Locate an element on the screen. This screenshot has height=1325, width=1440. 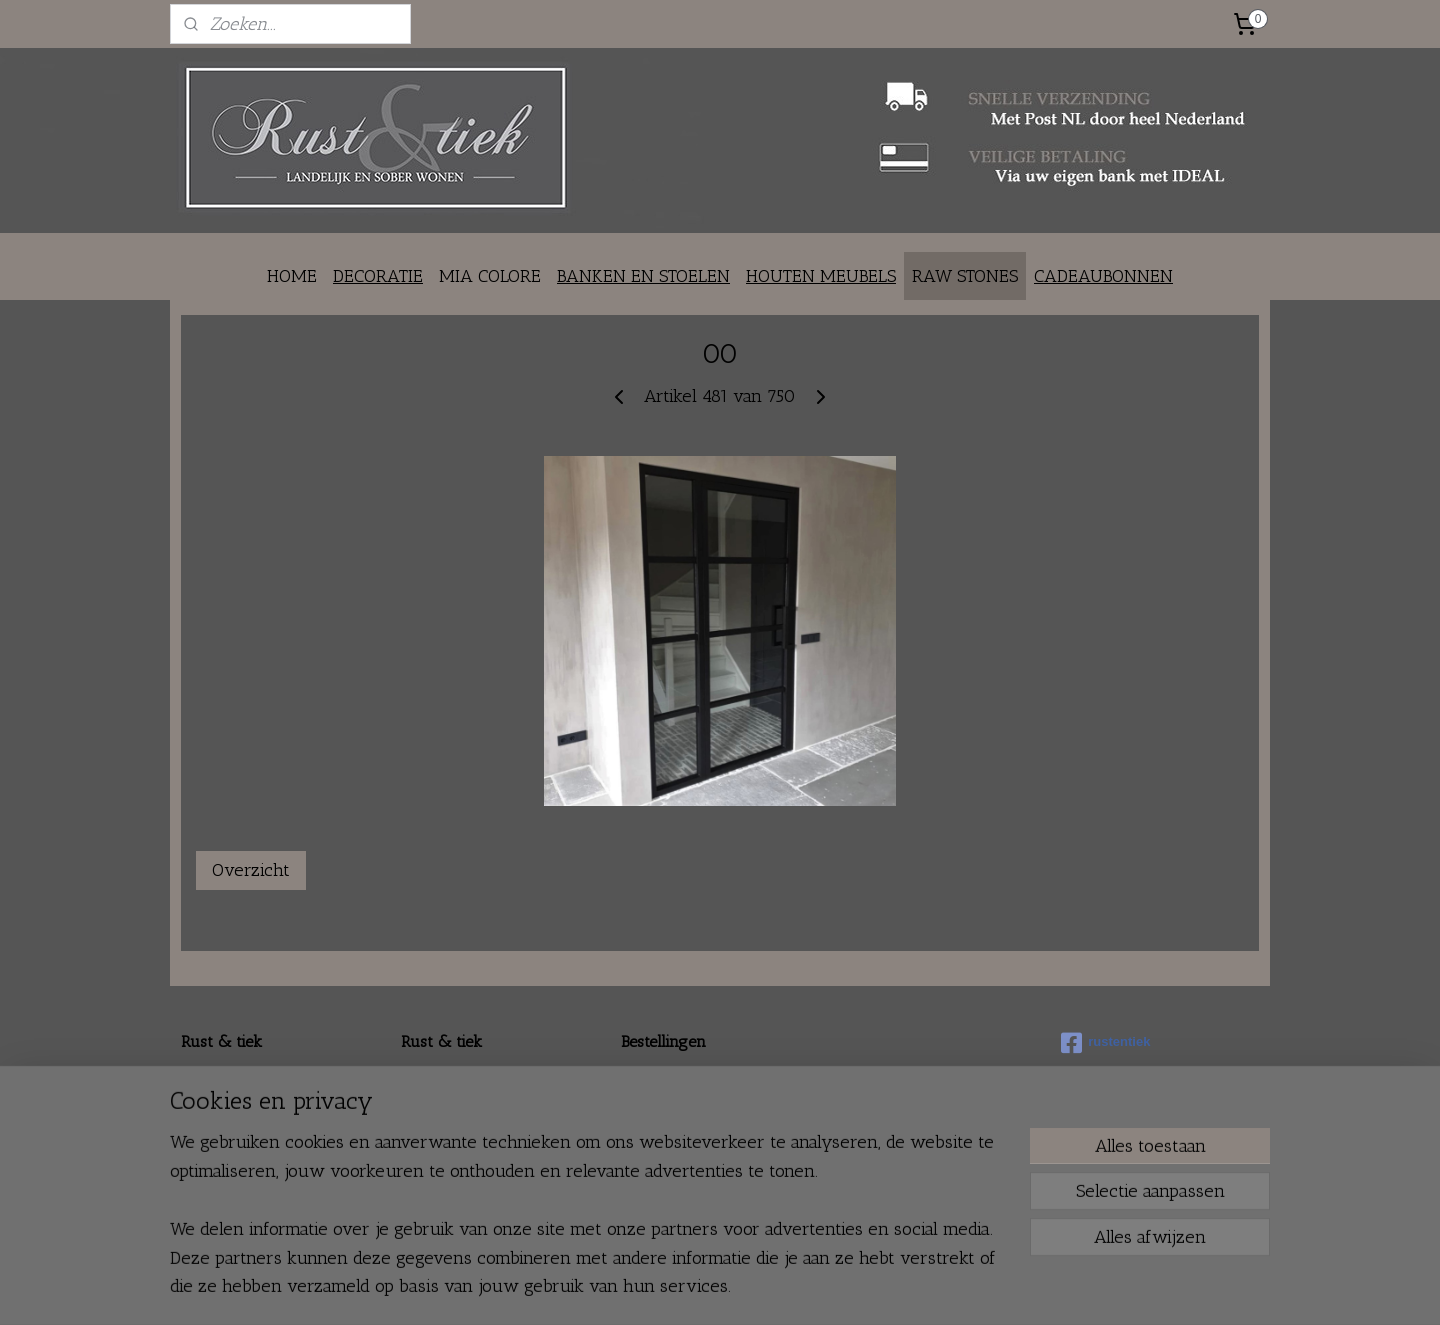
sitemap is located at coordinates (656, 1288).